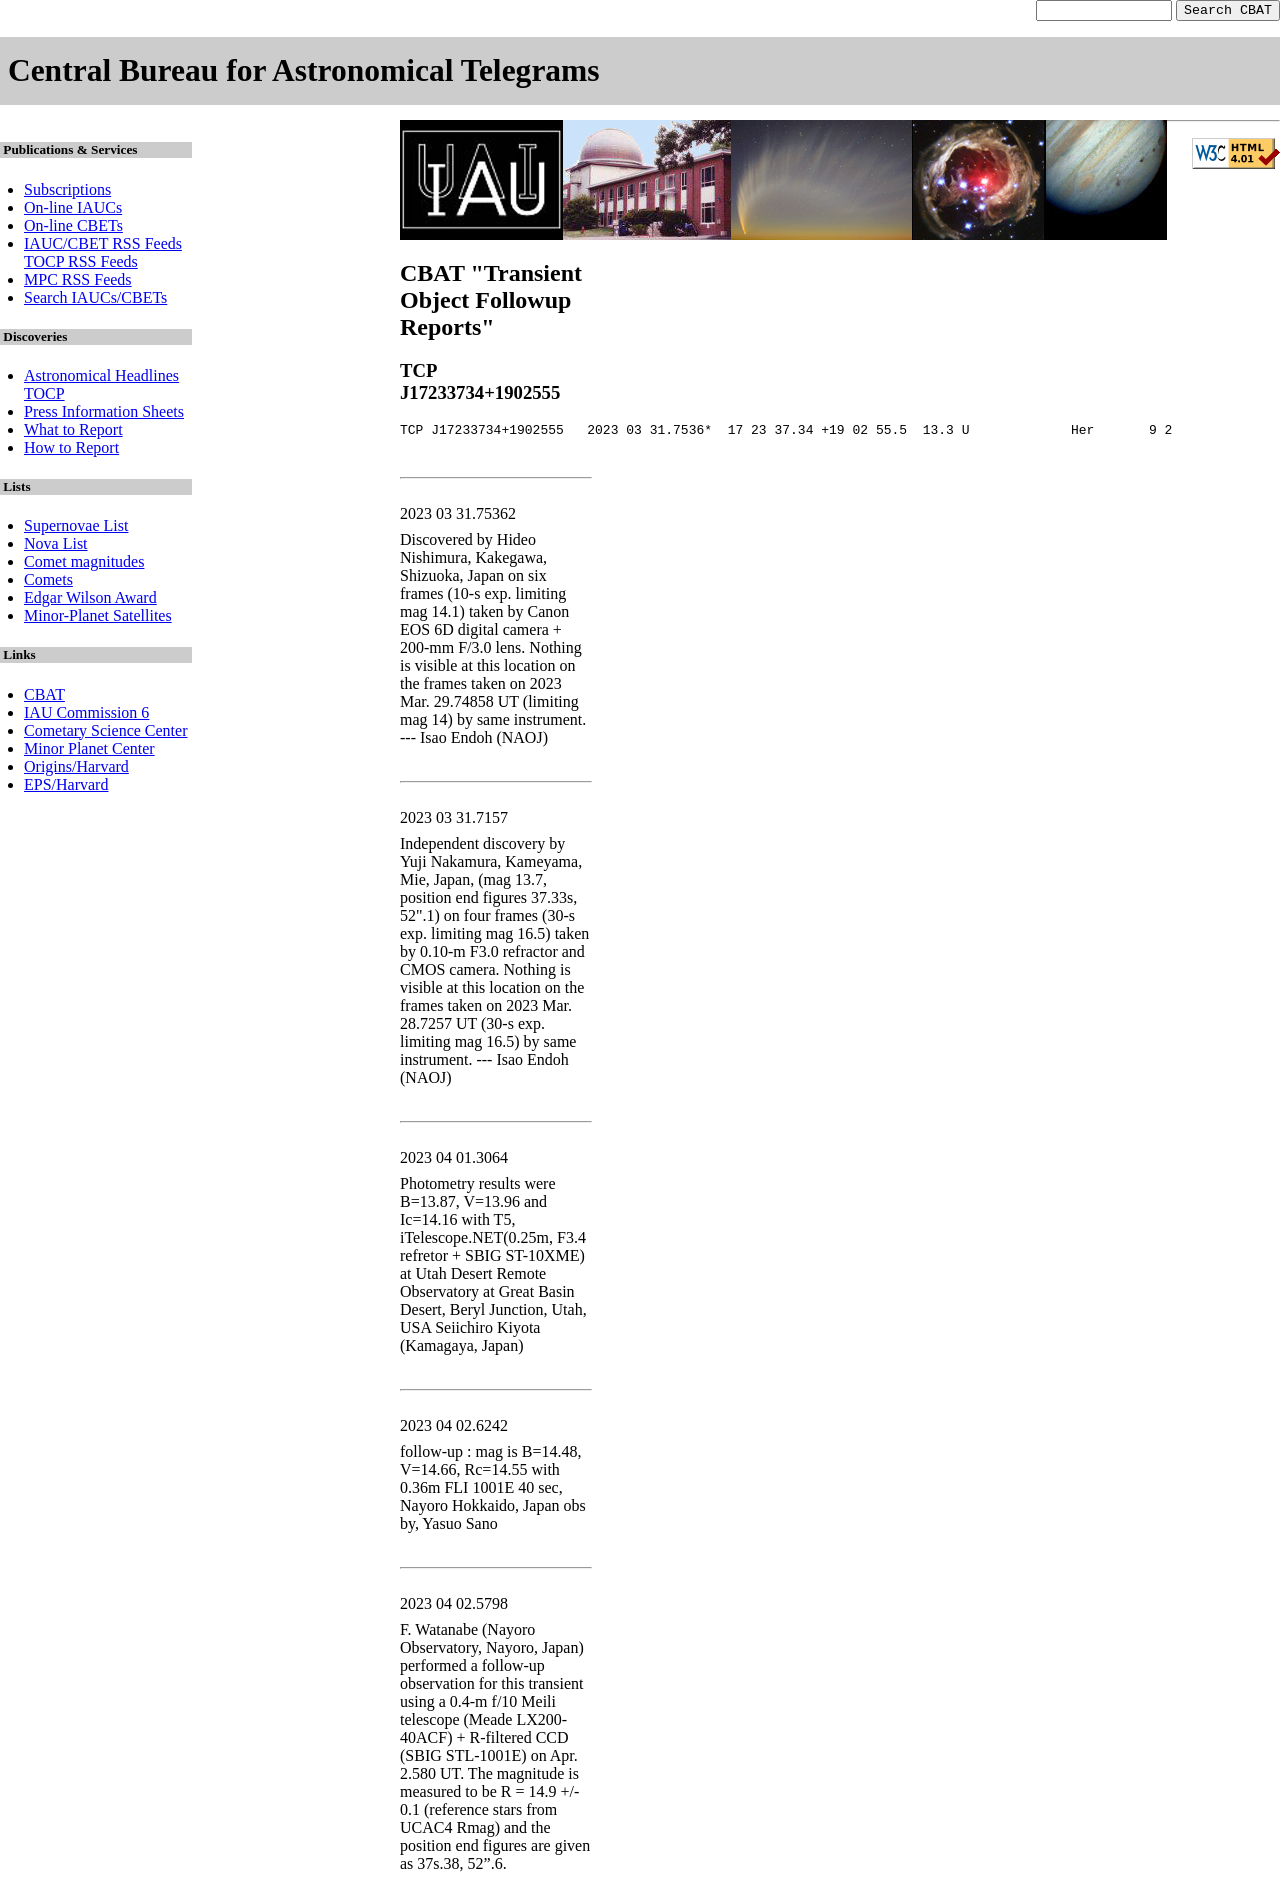 The image size is (1280, 1902). I want to click on Press Information Sheets, so click(104, 414).